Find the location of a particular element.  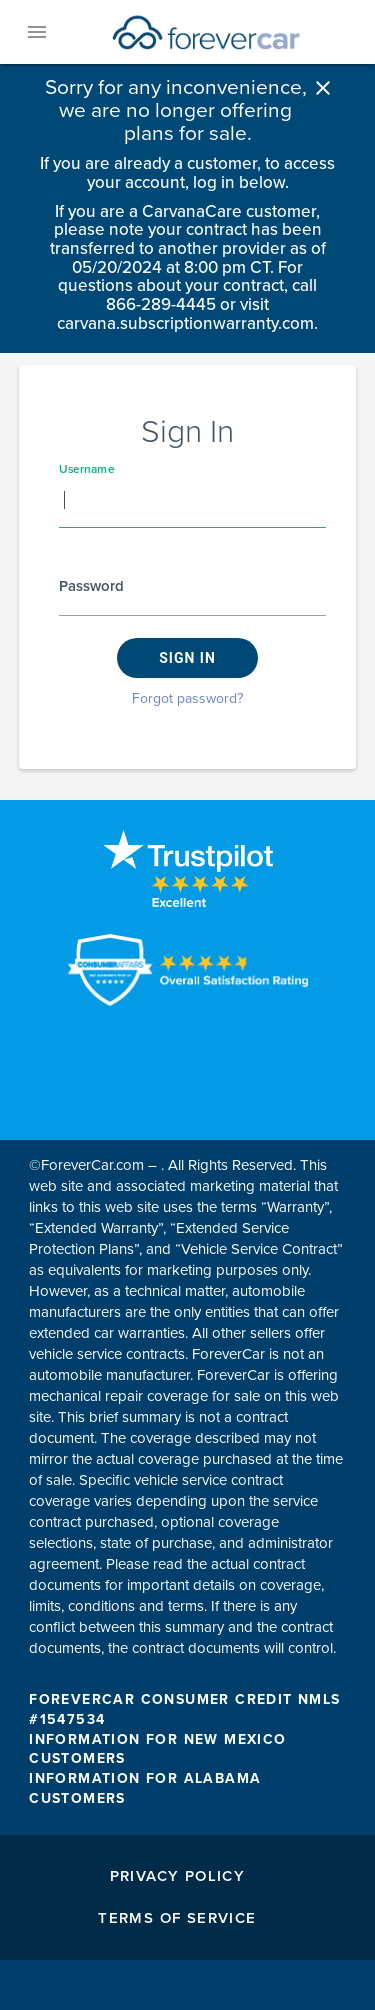

Privacy Policy is located at coordinates (178, 1876).